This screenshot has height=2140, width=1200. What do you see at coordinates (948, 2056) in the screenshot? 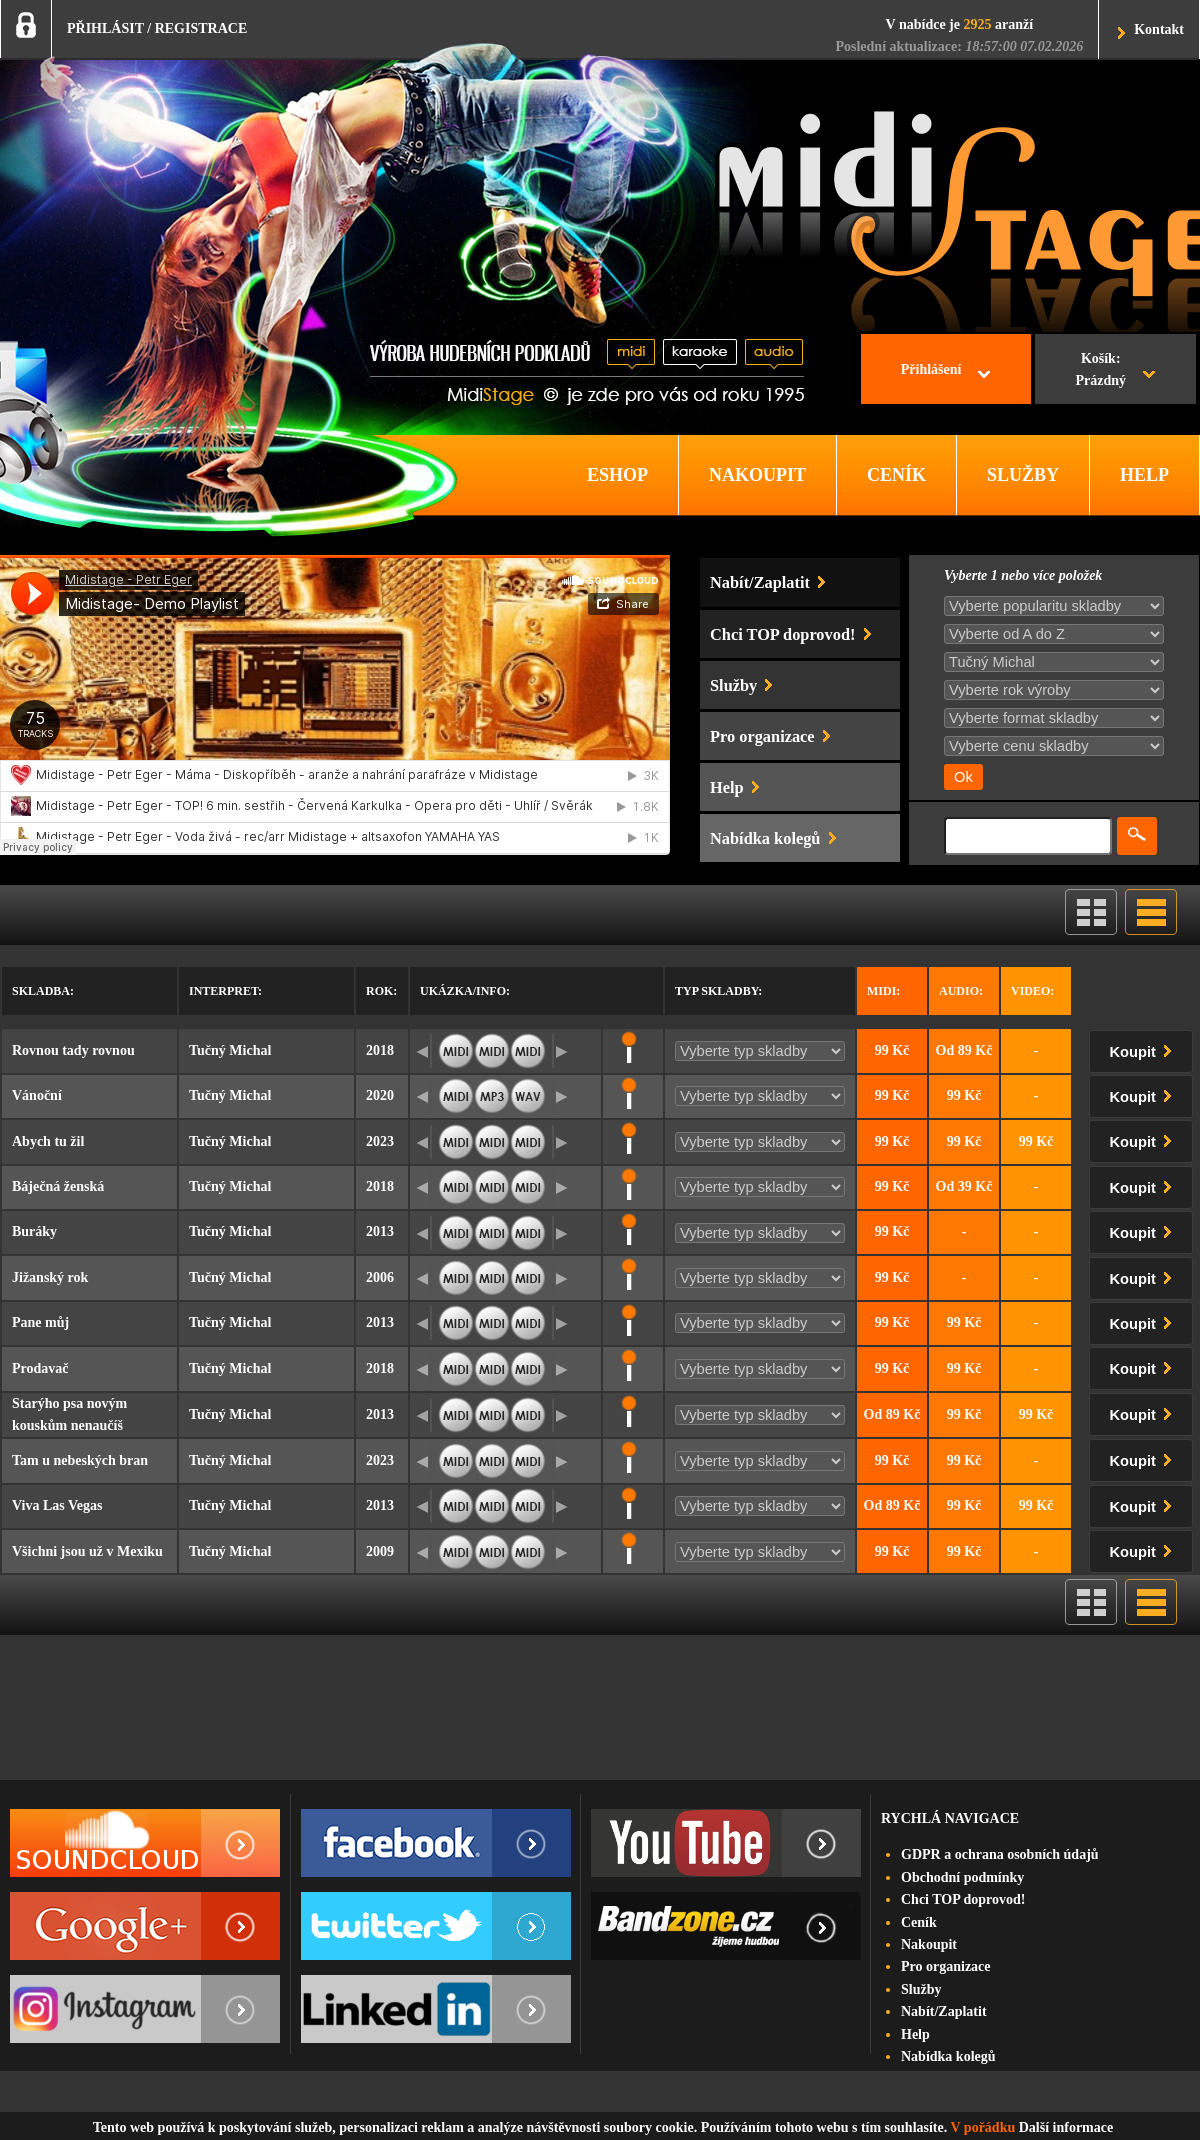
I see `Nabídka kolegů` at bounding box center [948, 2056].